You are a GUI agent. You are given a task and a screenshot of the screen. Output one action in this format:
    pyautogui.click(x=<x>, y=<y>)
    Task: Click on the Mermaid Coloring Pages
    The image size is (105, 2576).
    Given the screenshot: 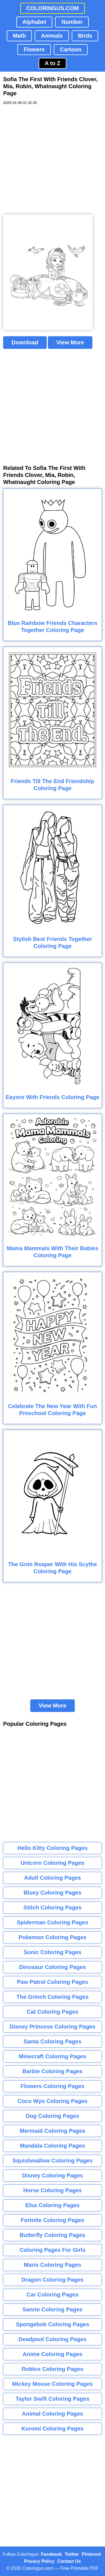 What is the action you would take?
    pyautogui.click(x=52, y=2131)
    